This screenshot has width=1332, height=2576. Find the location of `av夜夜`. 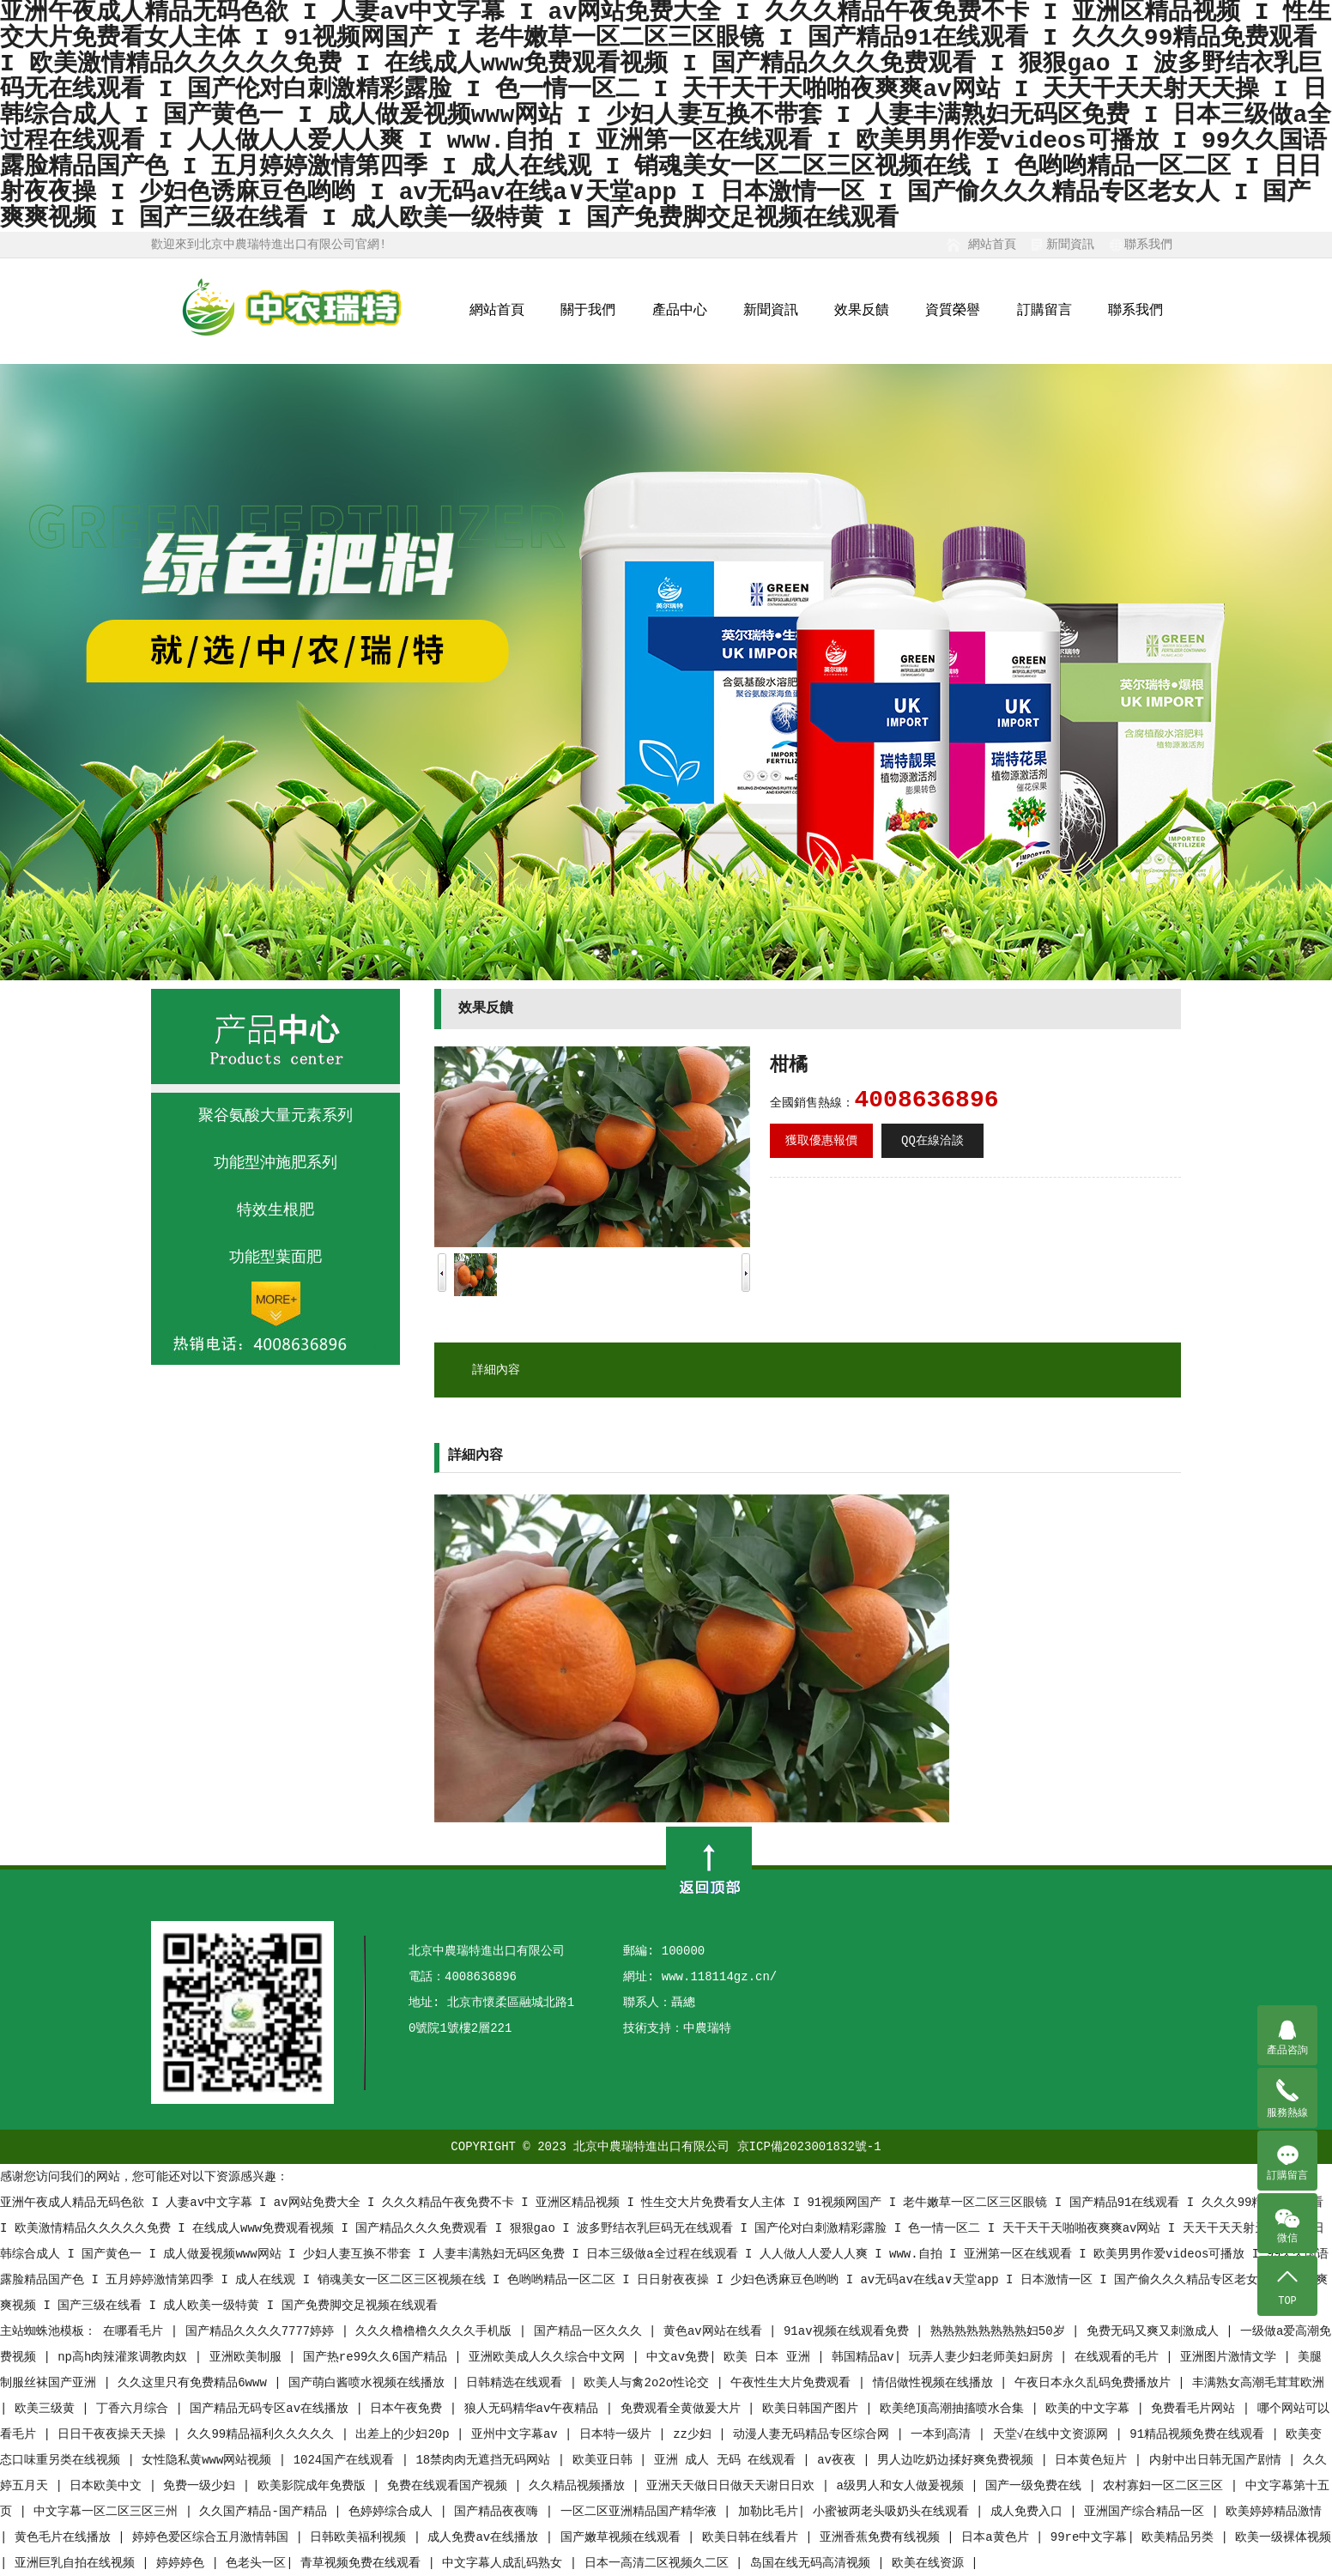

av夜夜 is located at coordinates (840, 2460).